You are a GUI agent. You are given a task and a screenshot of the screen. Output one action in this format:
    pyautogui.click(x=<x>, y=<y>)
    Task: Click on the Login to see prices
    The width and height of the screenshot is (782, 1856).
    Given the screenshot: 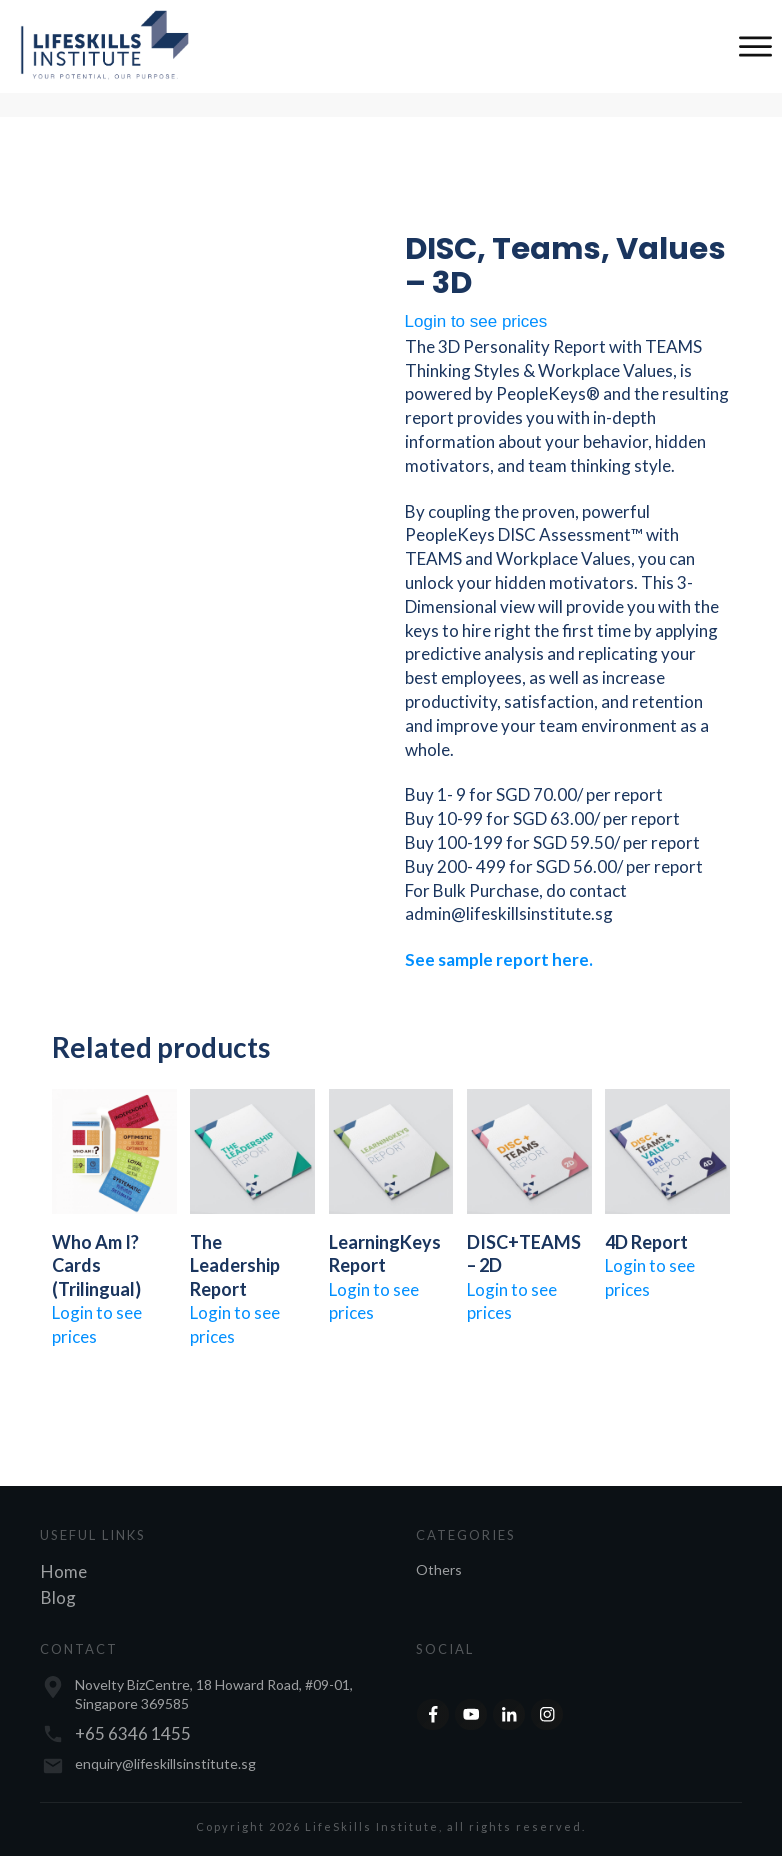 What is the action you would take?
    pyautogui.click(x=476, y=321)
    